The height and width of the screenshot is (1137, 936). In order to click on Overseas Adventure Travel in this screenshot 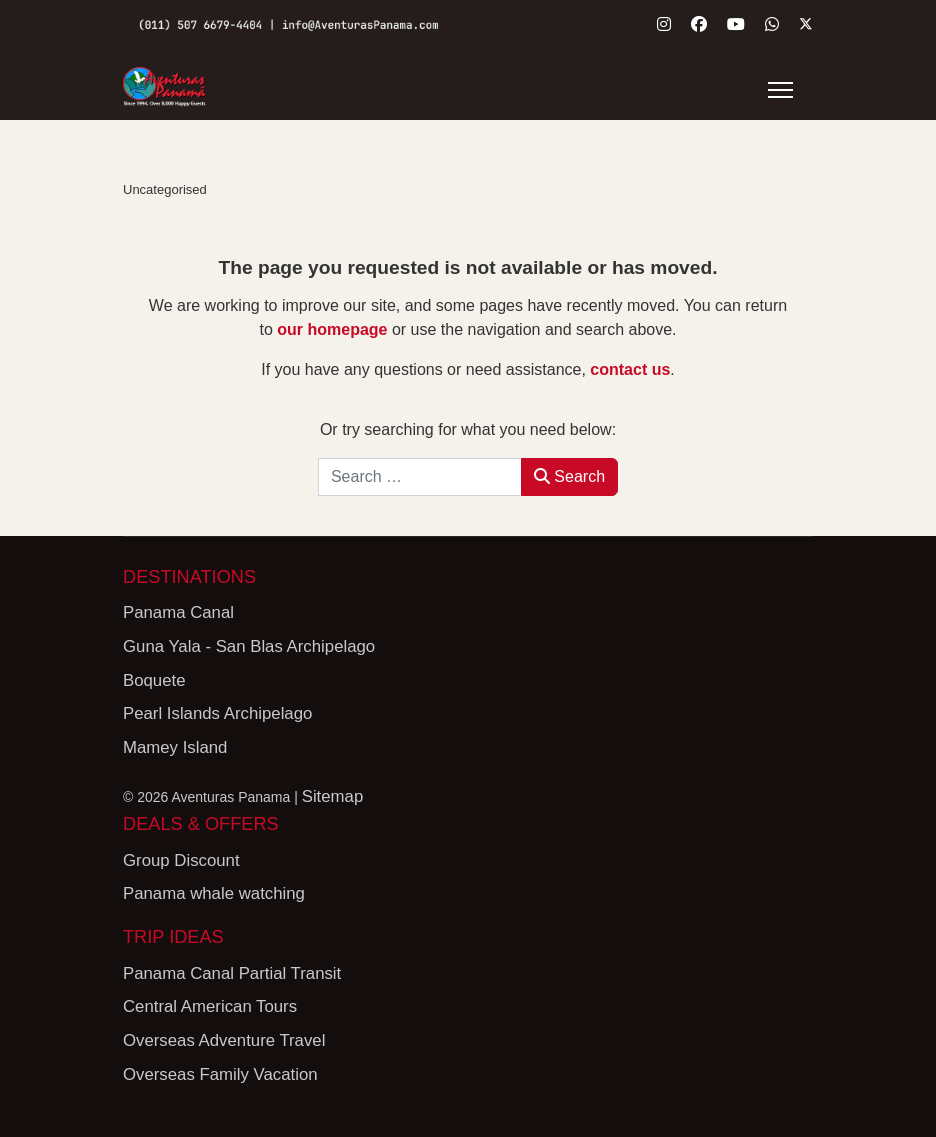, I will do `click(224, 1040)`.